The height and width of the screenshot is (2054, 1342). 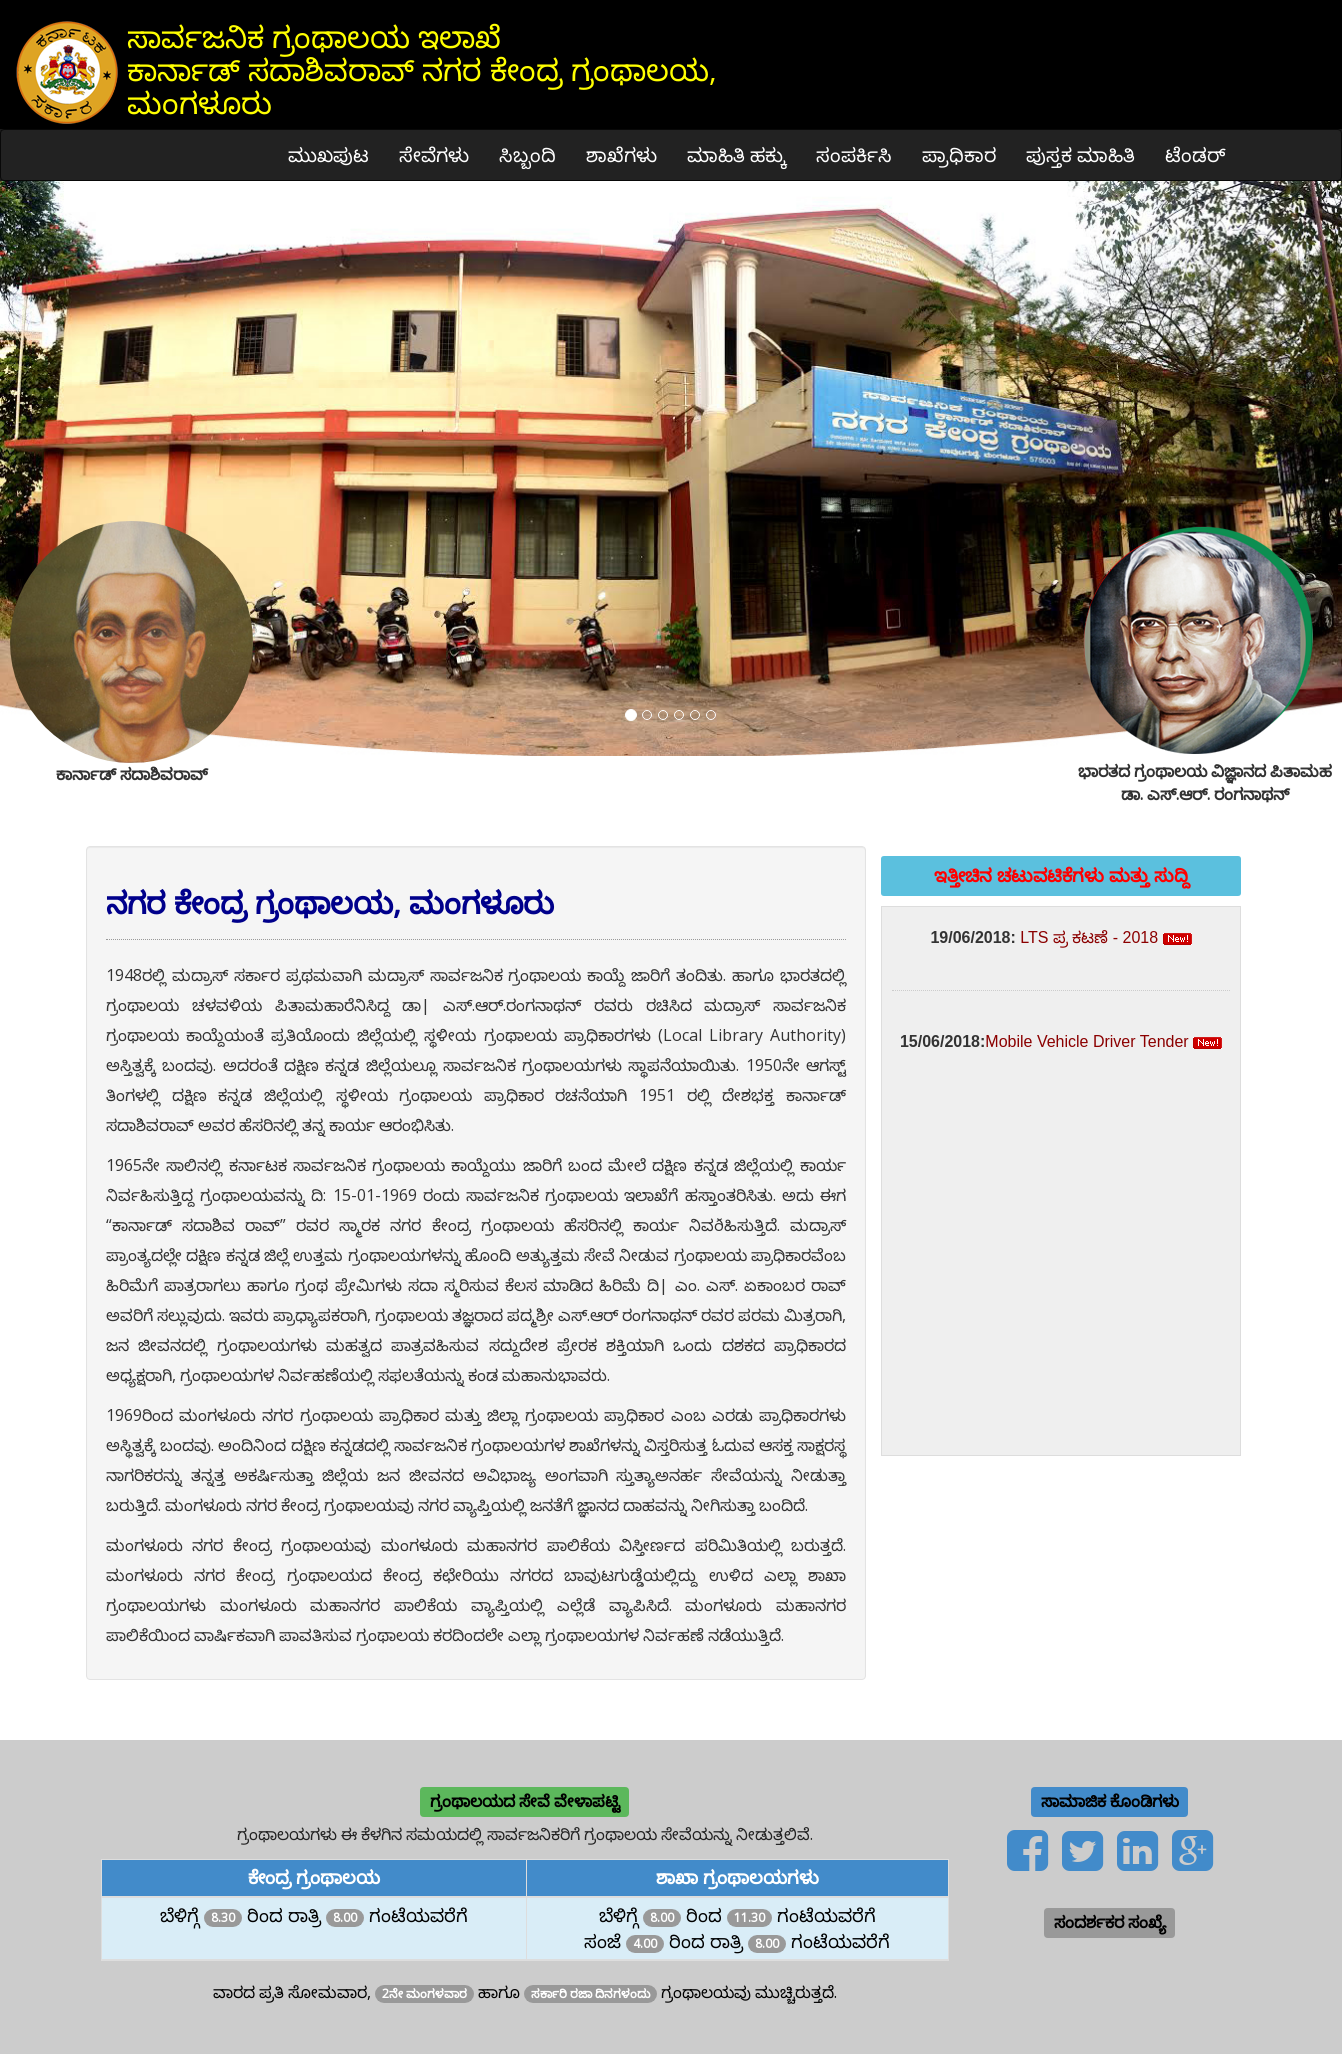 What do you see at coordinates (959, 154) in the screenshot?
I see `ಪ್ರಾಧಿಕಾರ` at bounding box center [959, 154].